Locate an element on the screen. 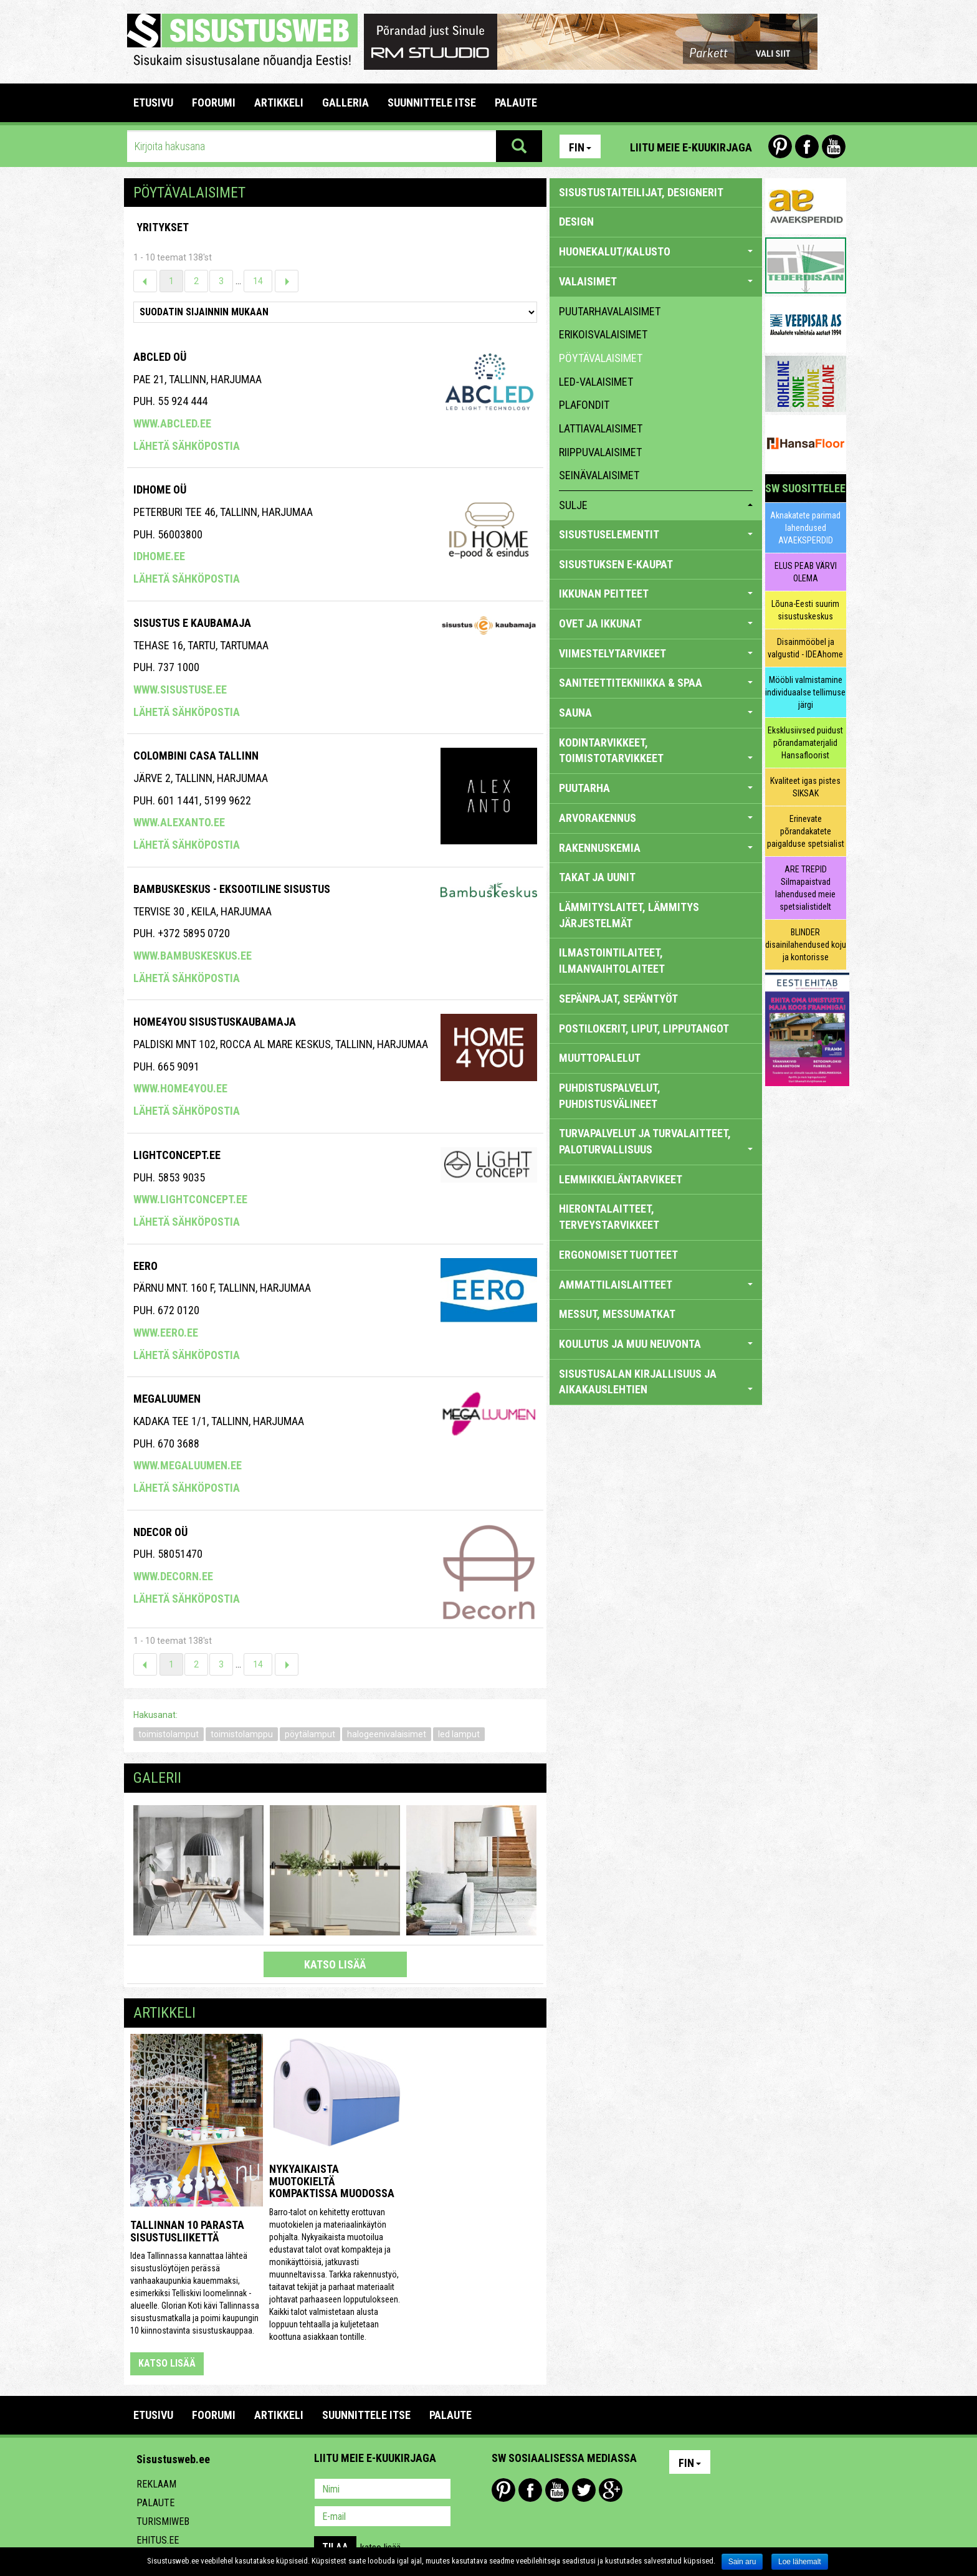  SISUSTUSALAN KIRJALLISUUS JA AIKAKAUSLEHTIEN is located at coordinates (656, 1381).